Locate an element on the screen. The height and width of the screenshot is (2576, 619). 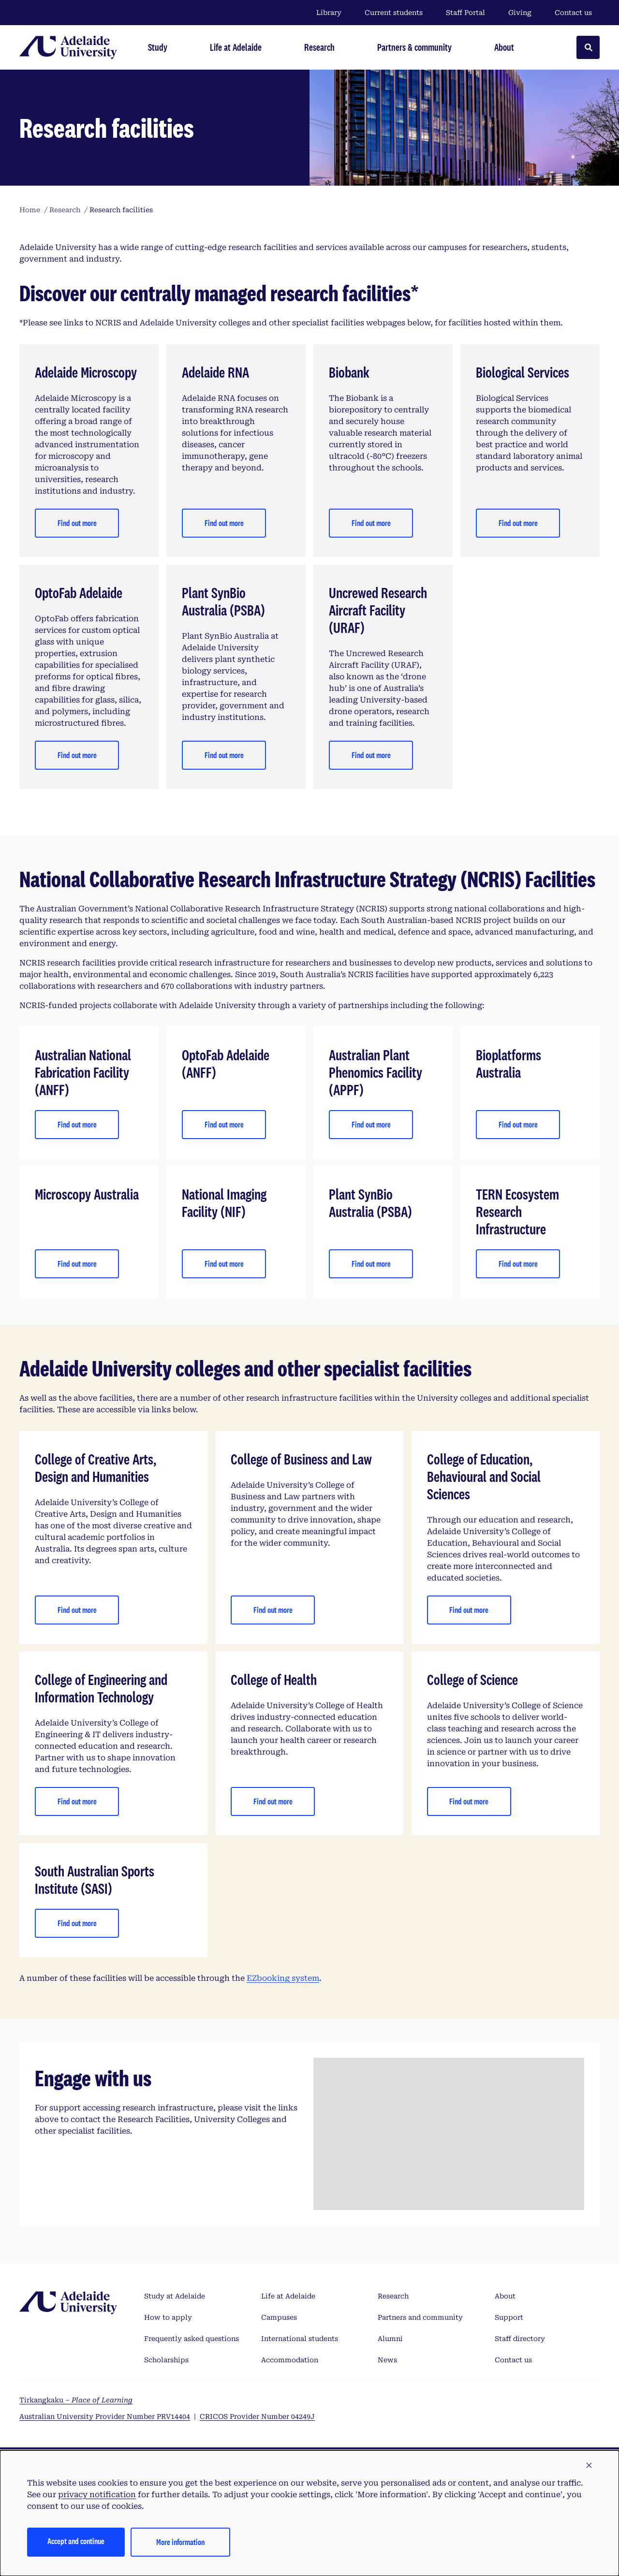
More information is located at coordinates (180, 2541).